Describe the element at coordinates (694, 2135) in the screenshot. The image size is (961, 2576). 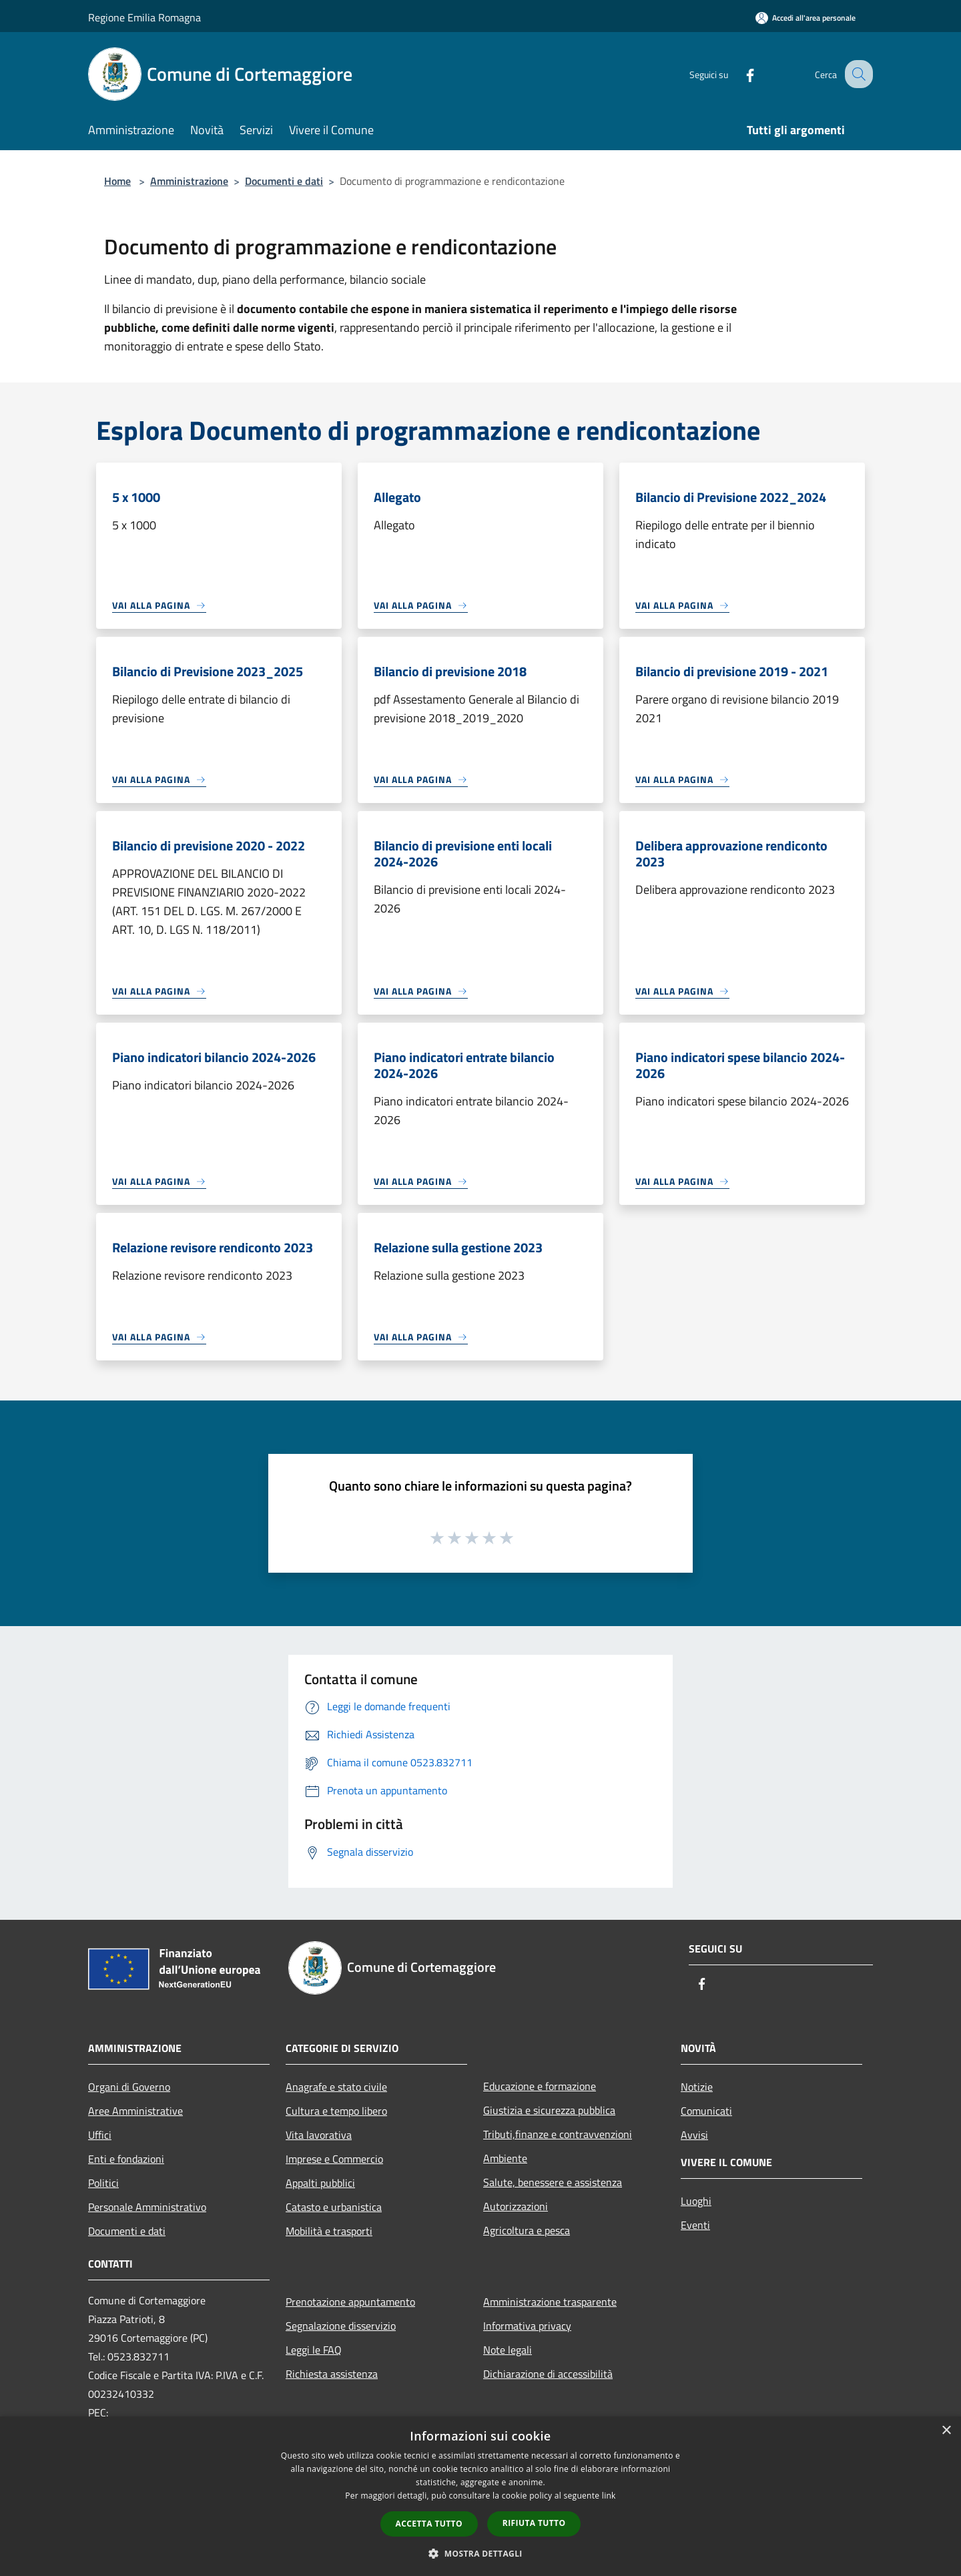
I see `Avvisi` at that location.